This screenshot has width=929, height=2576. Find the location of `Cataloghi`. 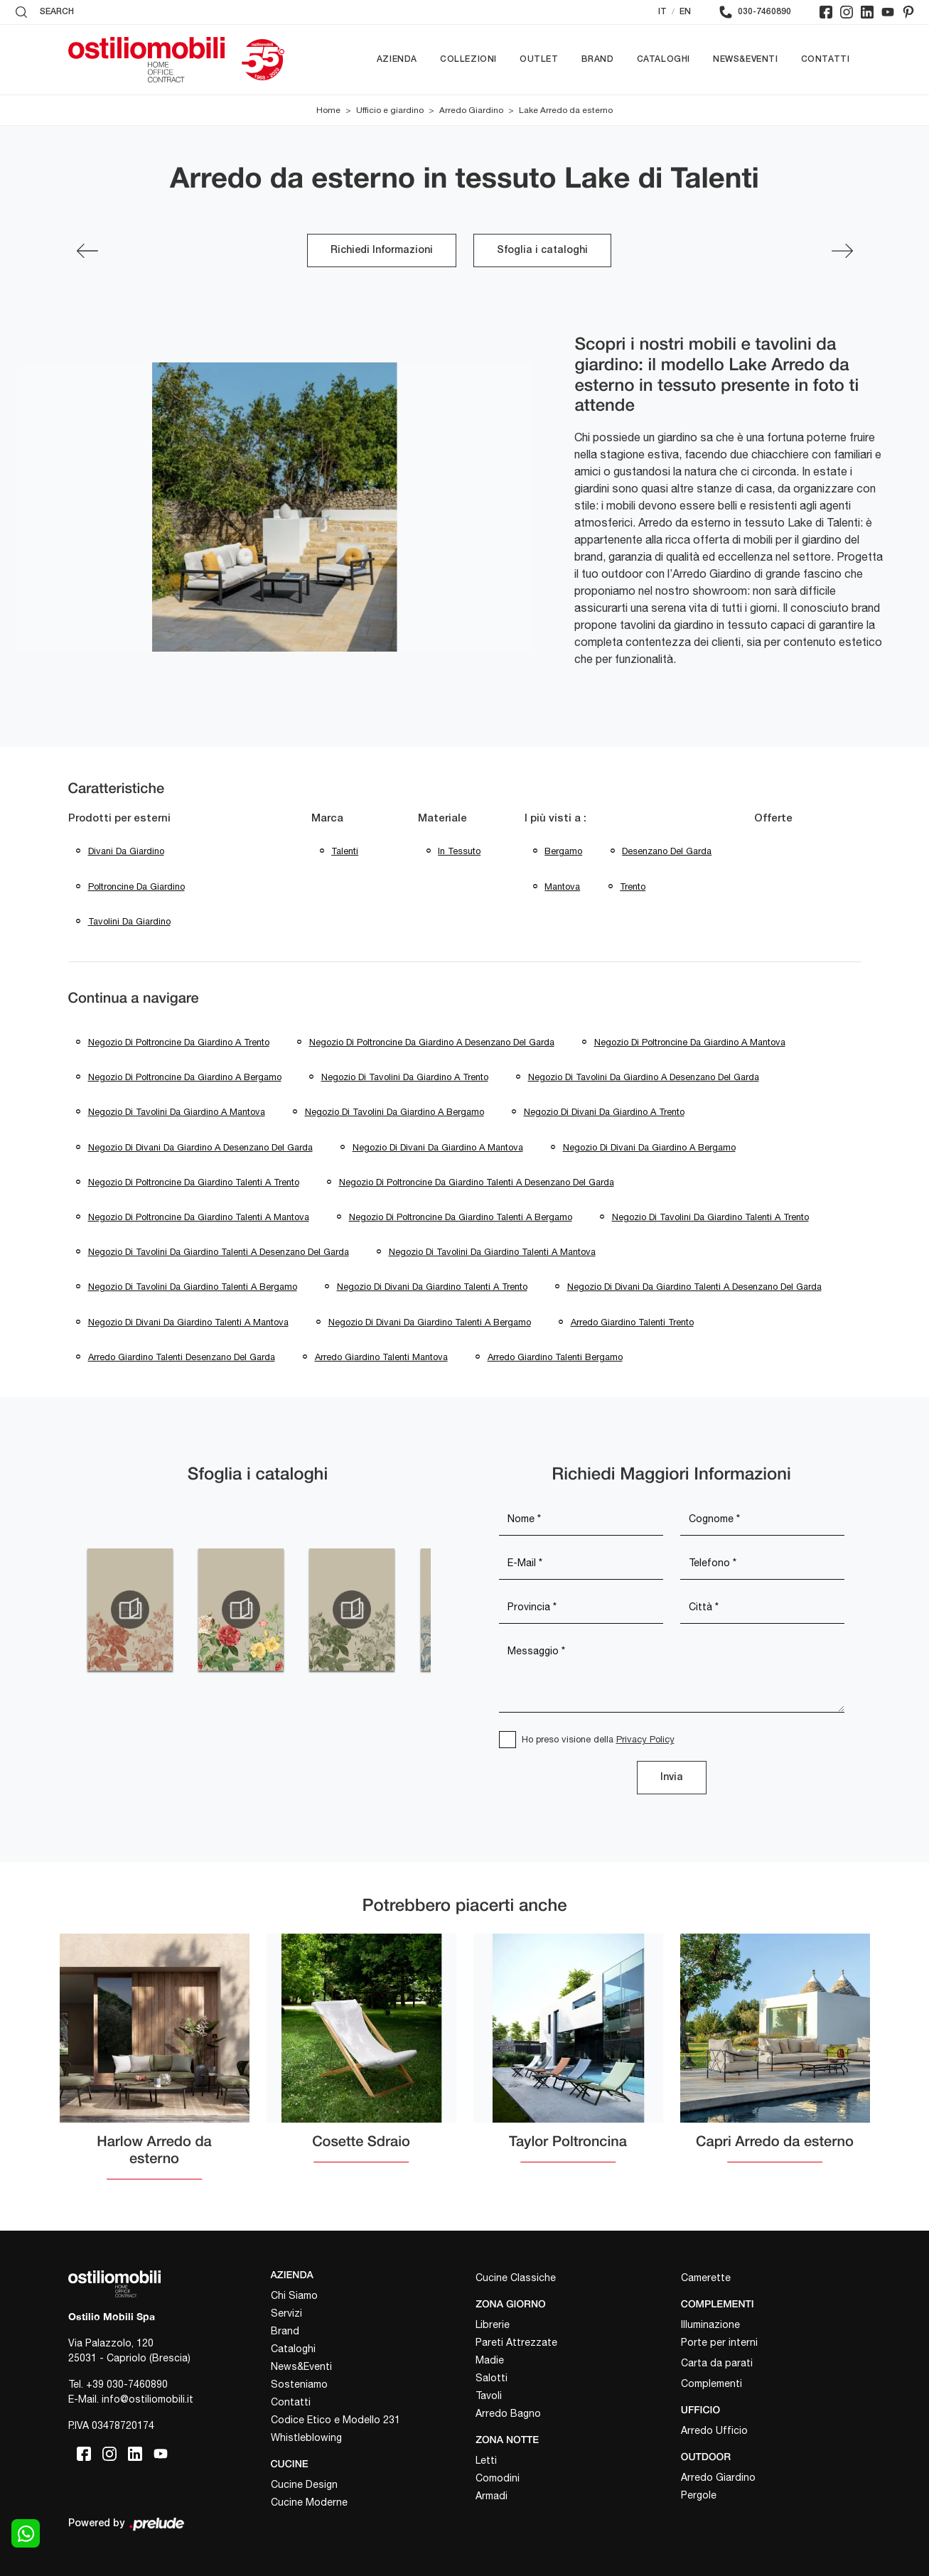

Cataloghi is located at coordinates (663, 59).